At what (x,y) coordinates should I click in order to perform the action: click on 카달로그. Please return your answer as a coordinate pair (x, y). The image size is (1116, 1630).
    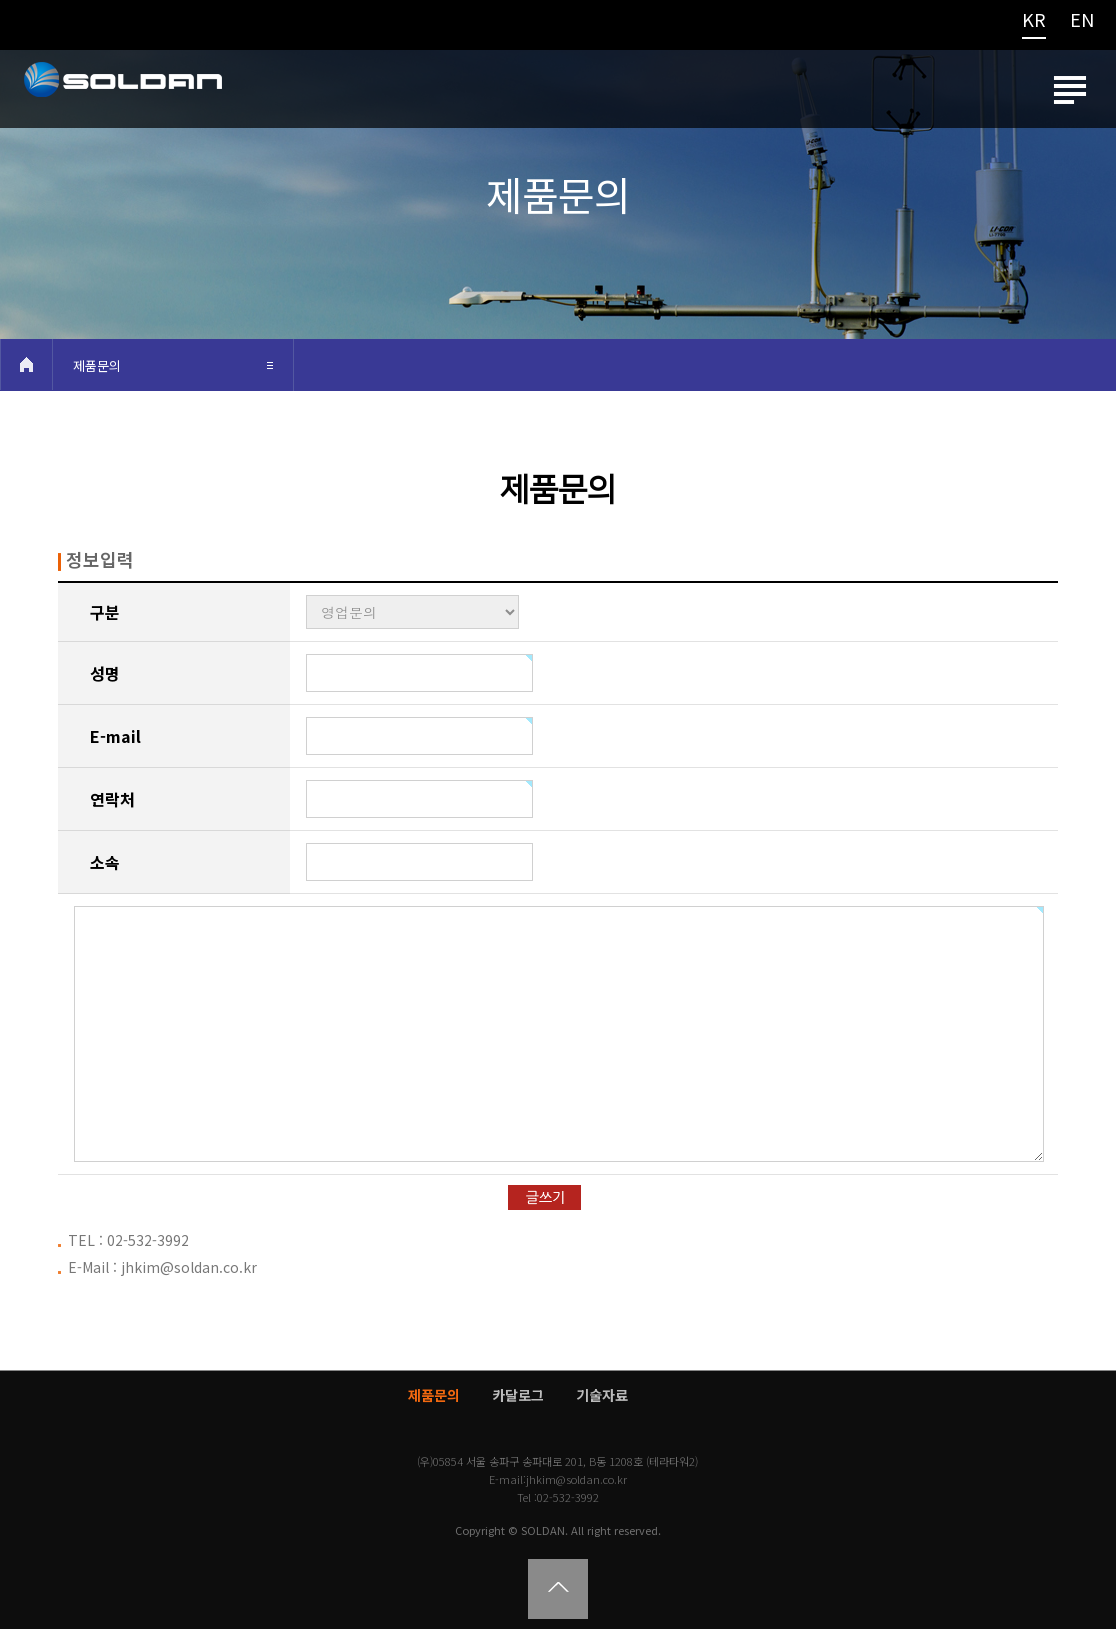
    Looking at the image, I should click on (518, 1396).